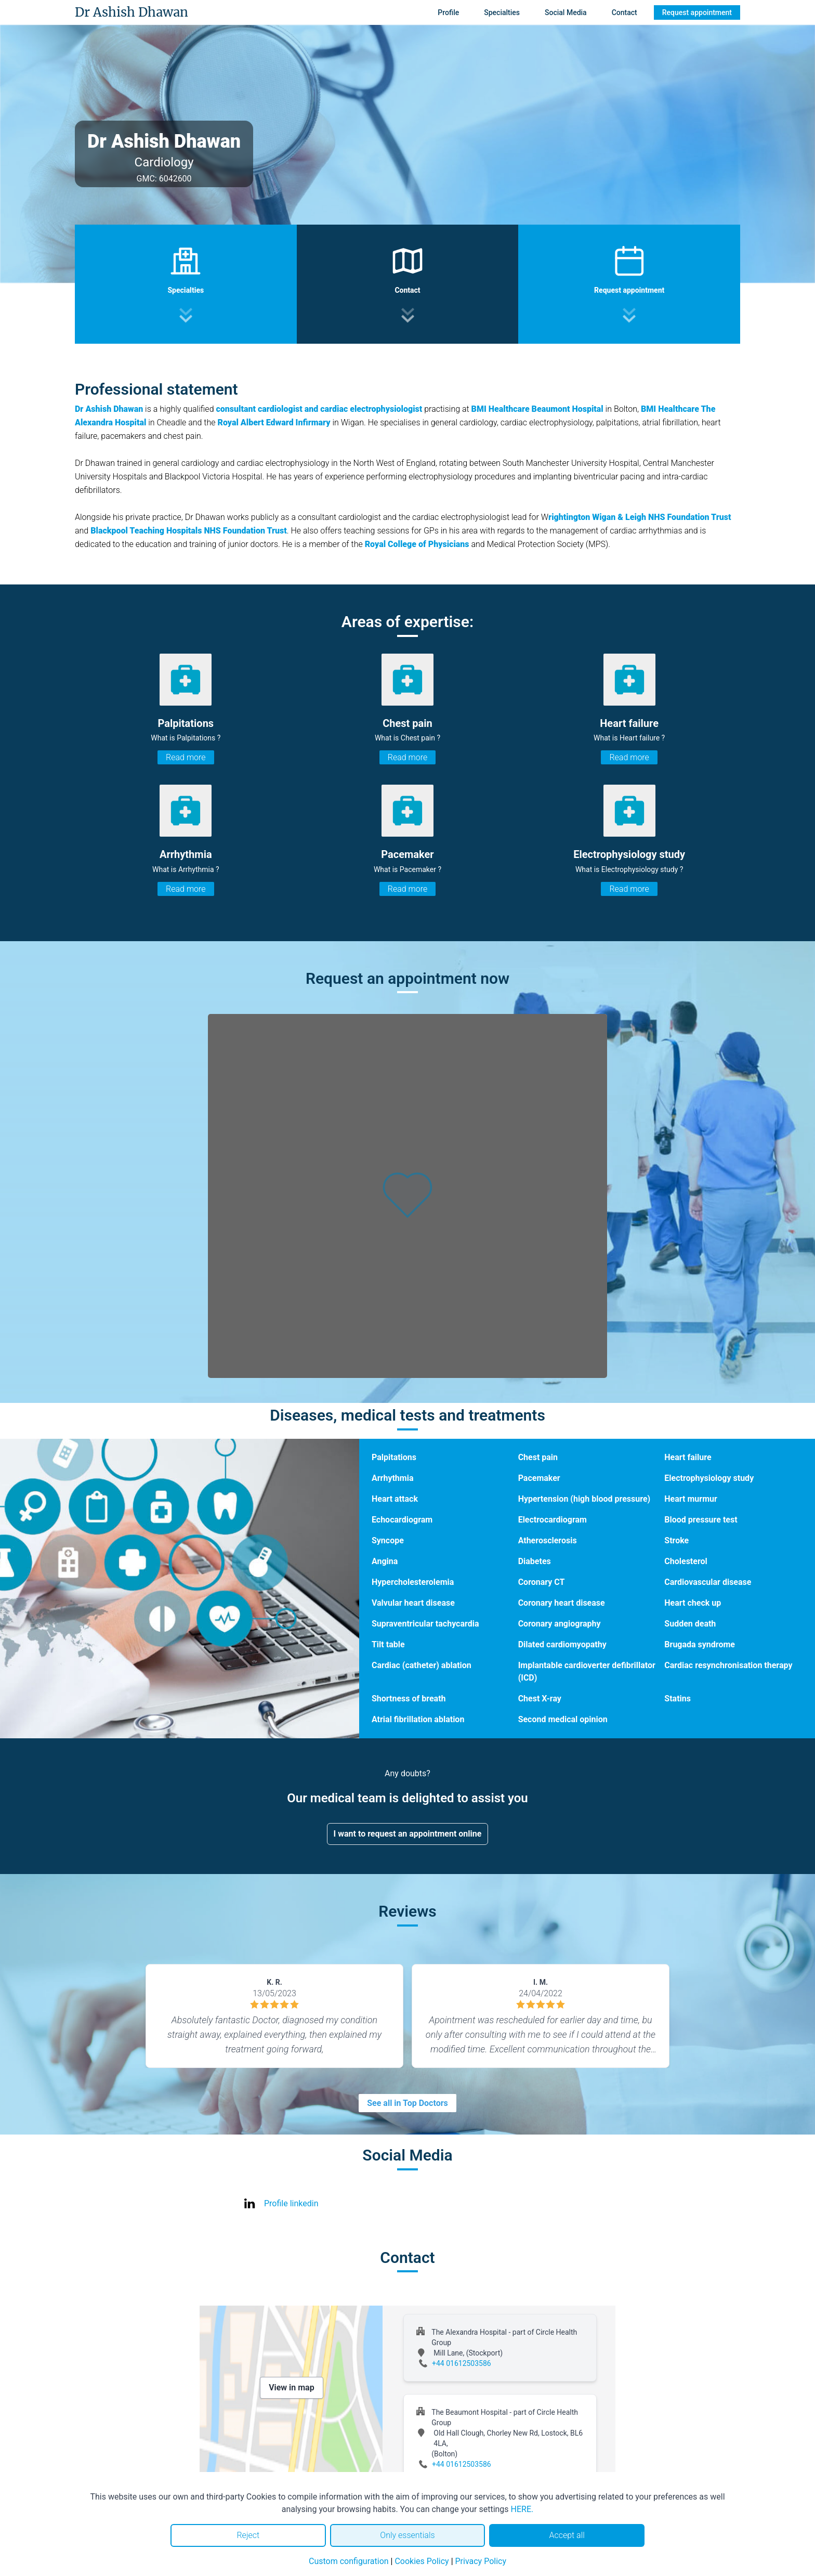 This screenshot has width=815, height=2576. Describe the element at coordinates (707, 1582) in the screenshot. I see `Cardiovascular disease` at that location.